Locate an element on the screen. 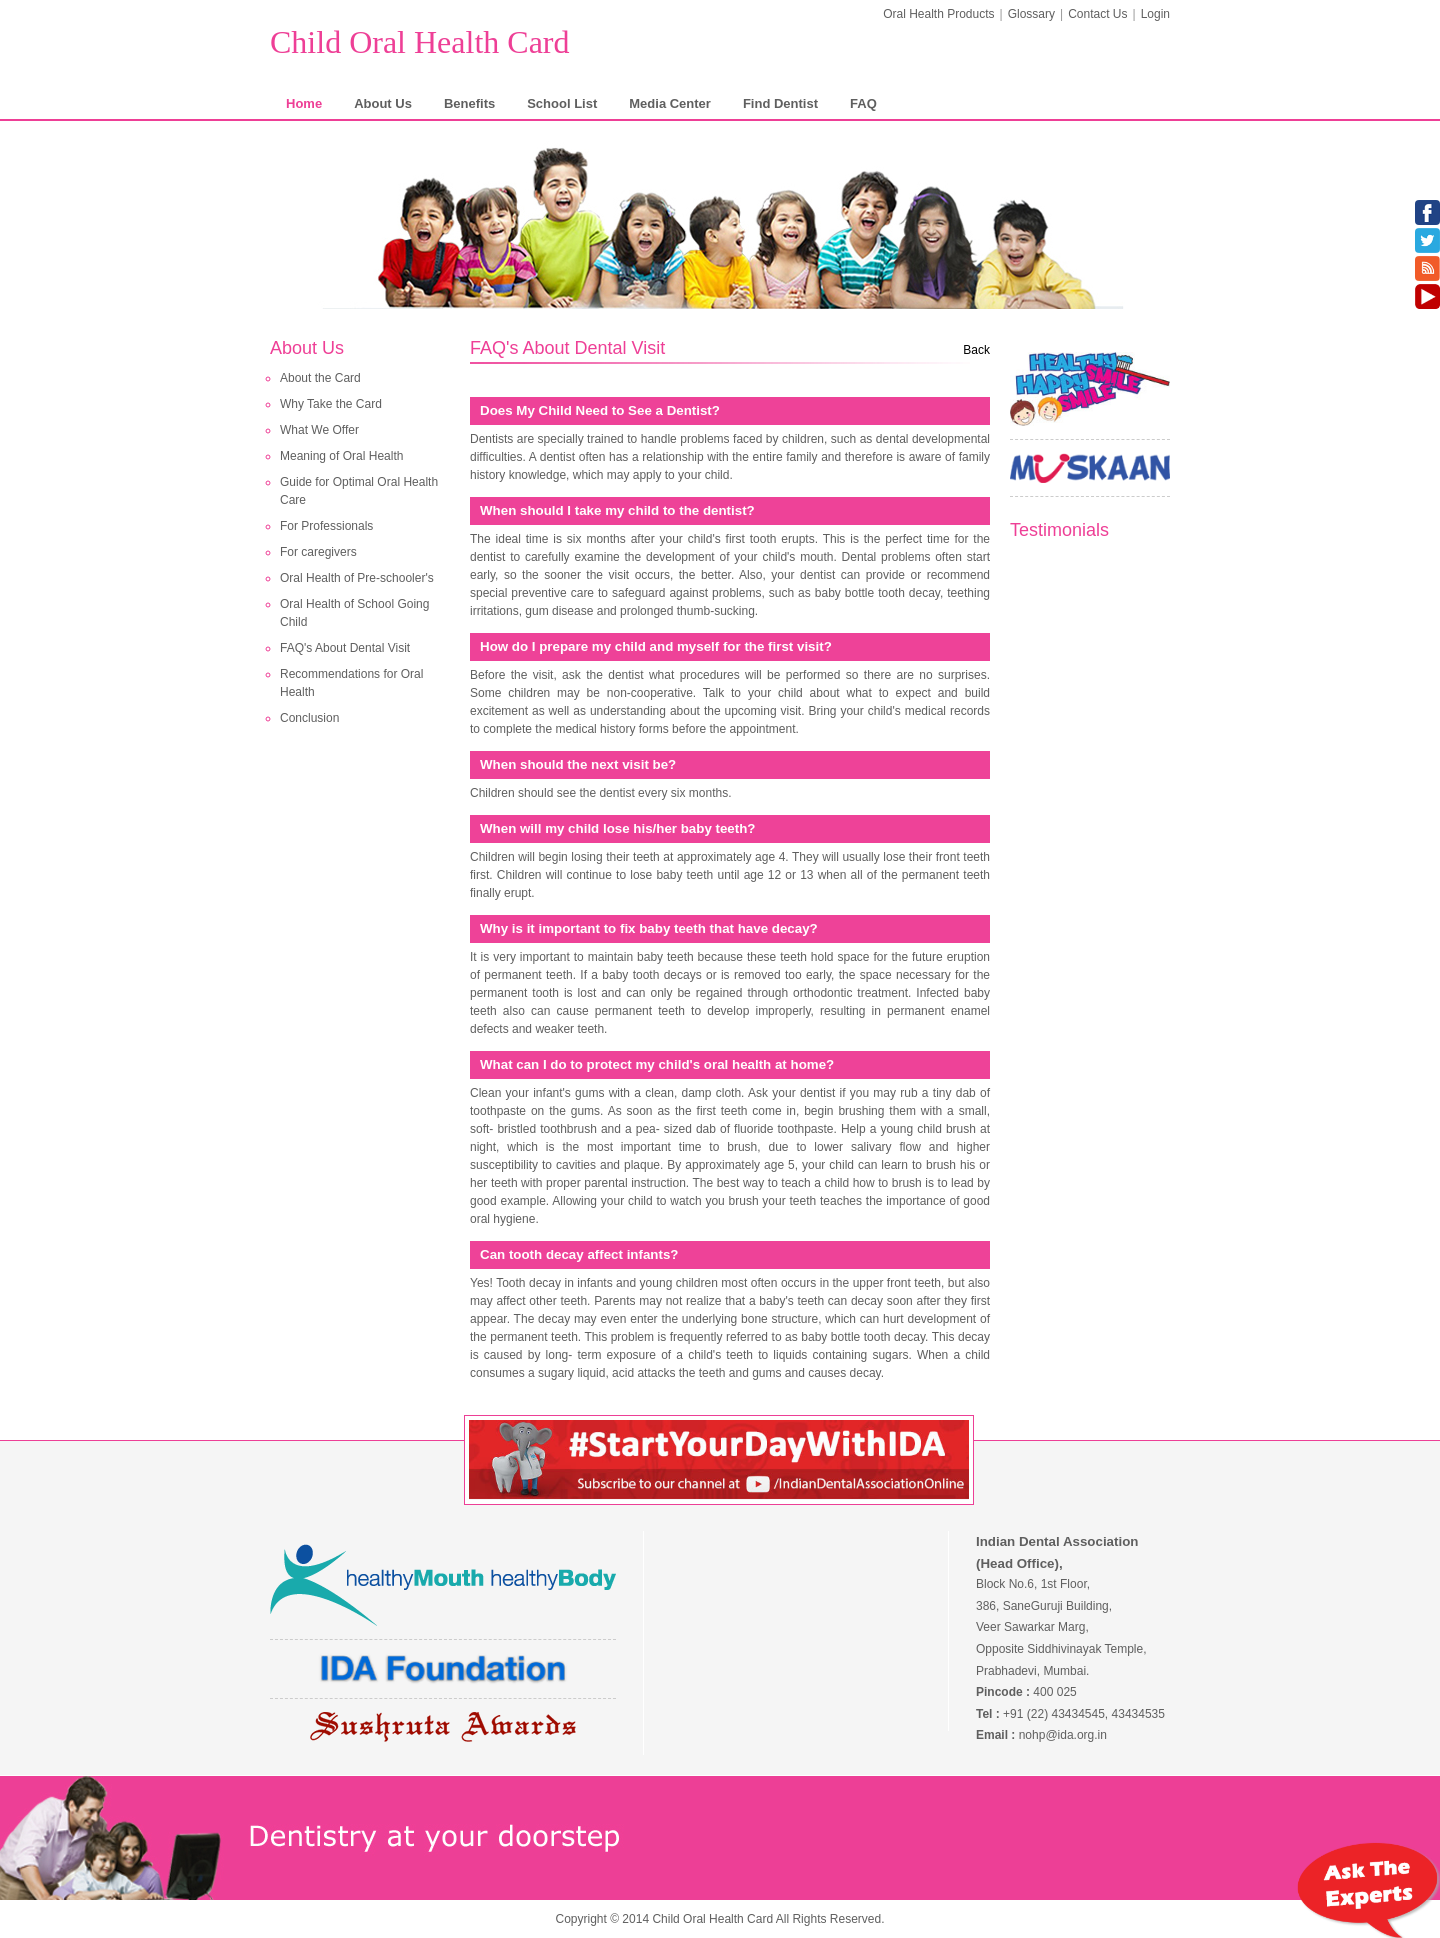 The width and height of the screenshot is (1440, 1938). Back is located at coordinates (976, 350).